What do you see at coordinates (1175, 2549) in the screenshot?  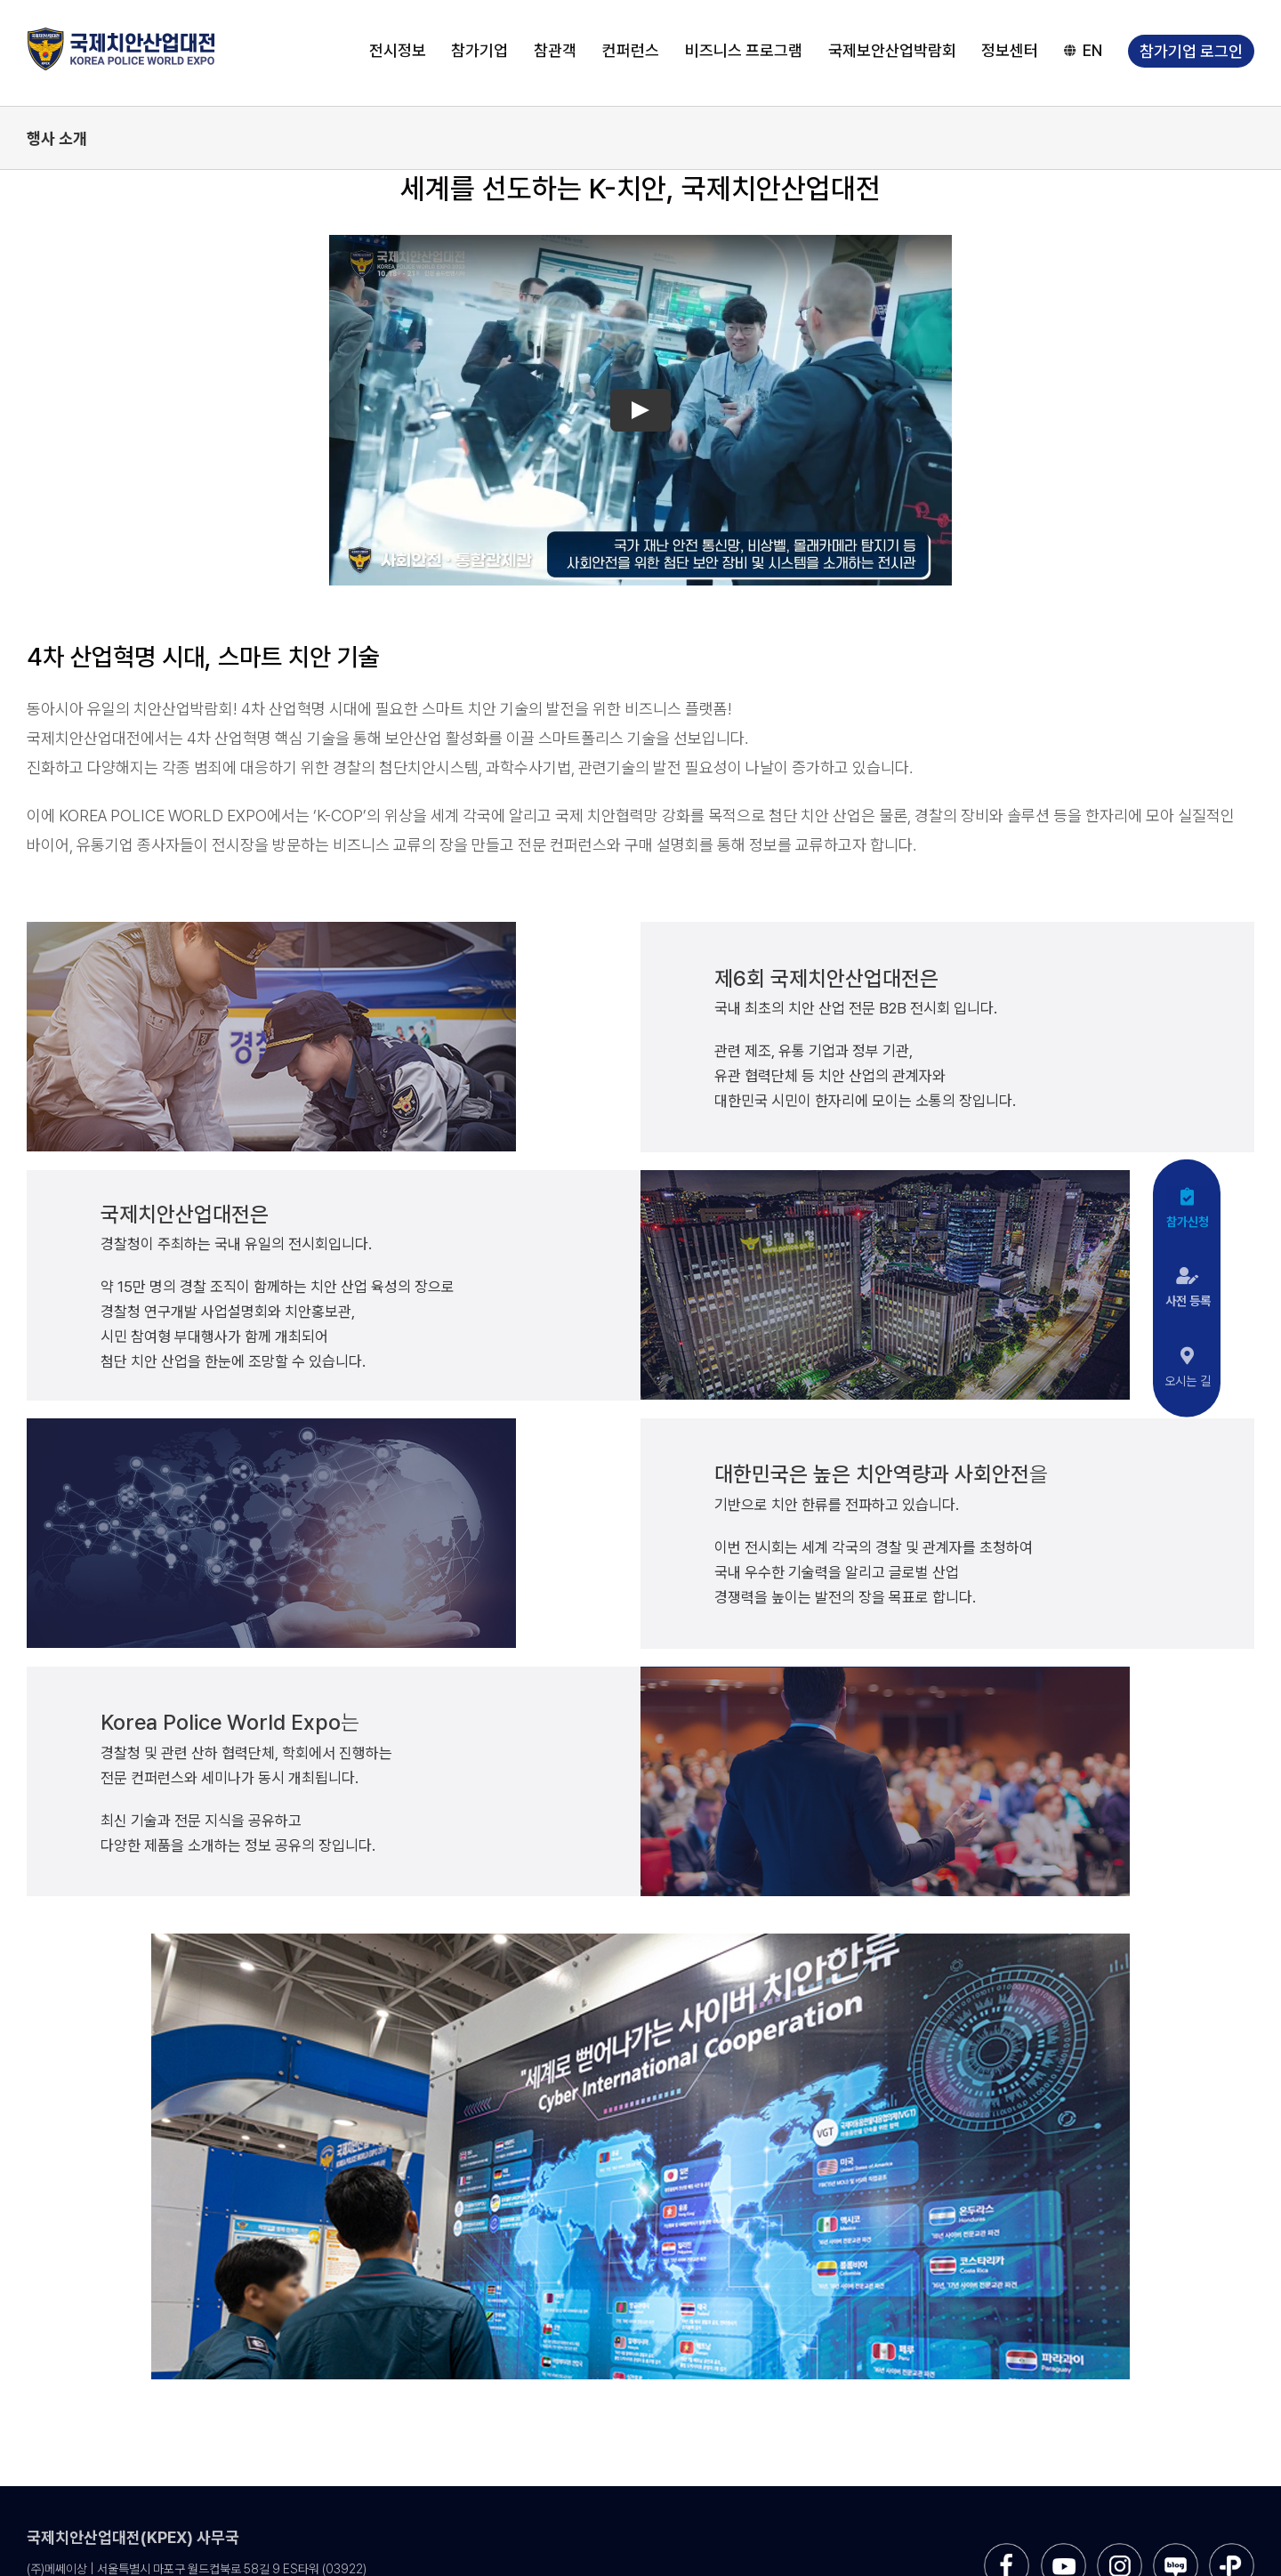 I see `[sns-blog]` at bounding box center [1175, 2549].